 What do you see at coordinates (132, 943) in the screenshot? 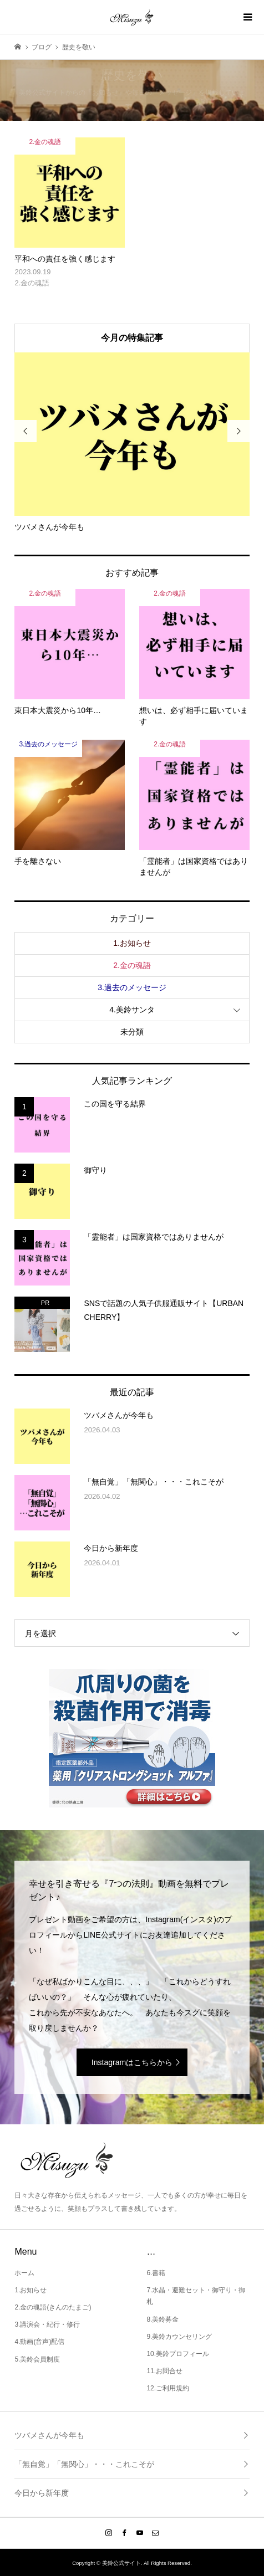
I see `1.お知らせ` at bounding box center [132, 943].